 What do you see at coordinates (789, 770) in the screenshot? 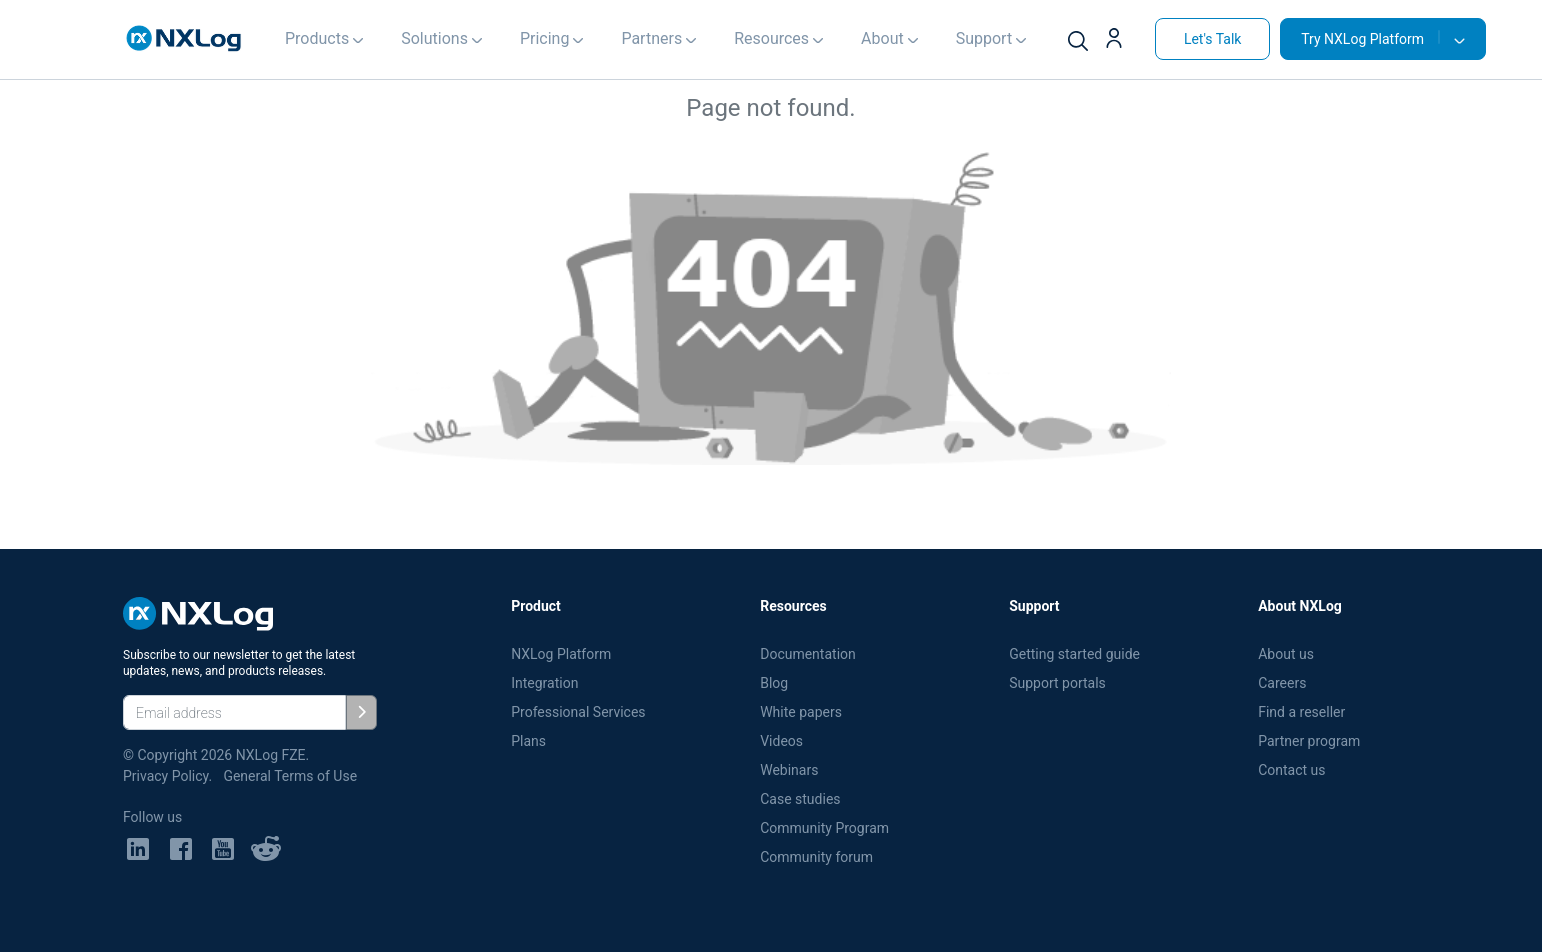
I see `Webinars` at bounding box center [789, 770].